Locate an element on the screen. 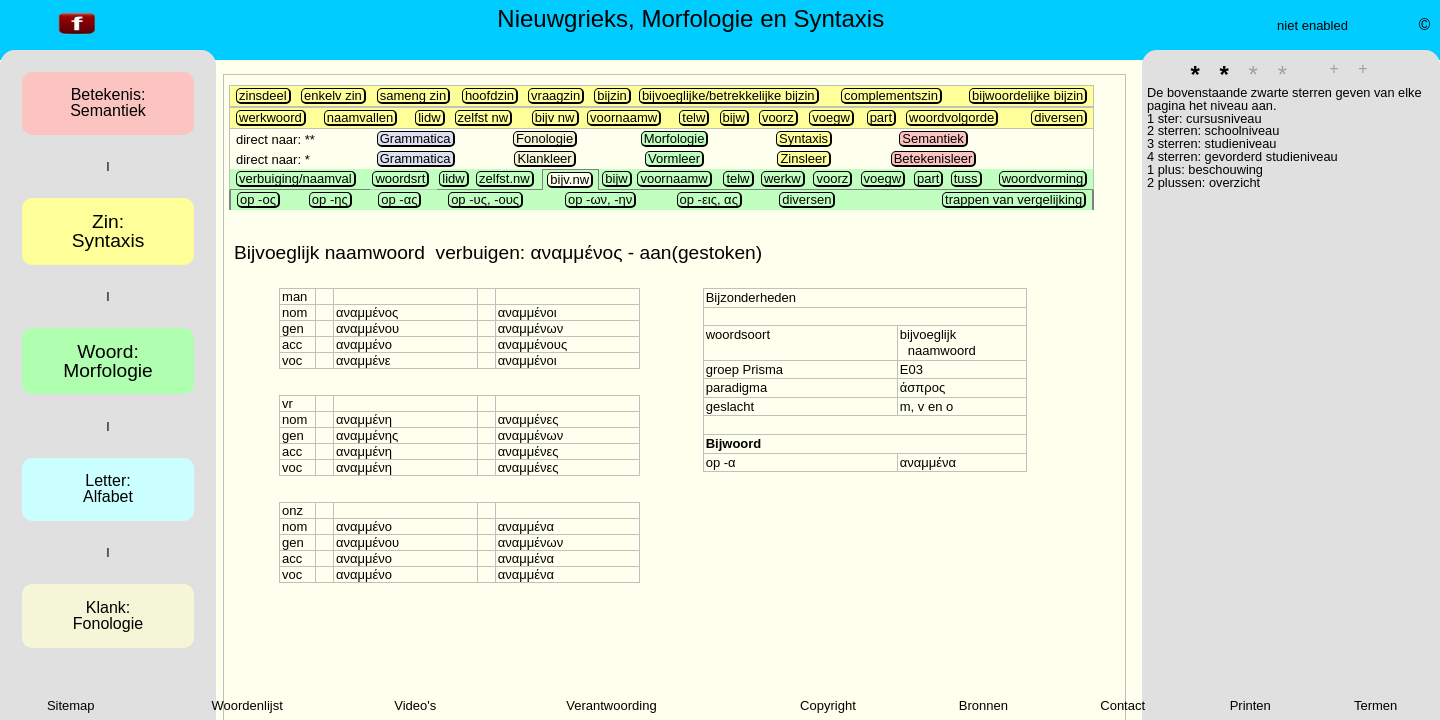  voornaamw is located at coordinates (623, 117).